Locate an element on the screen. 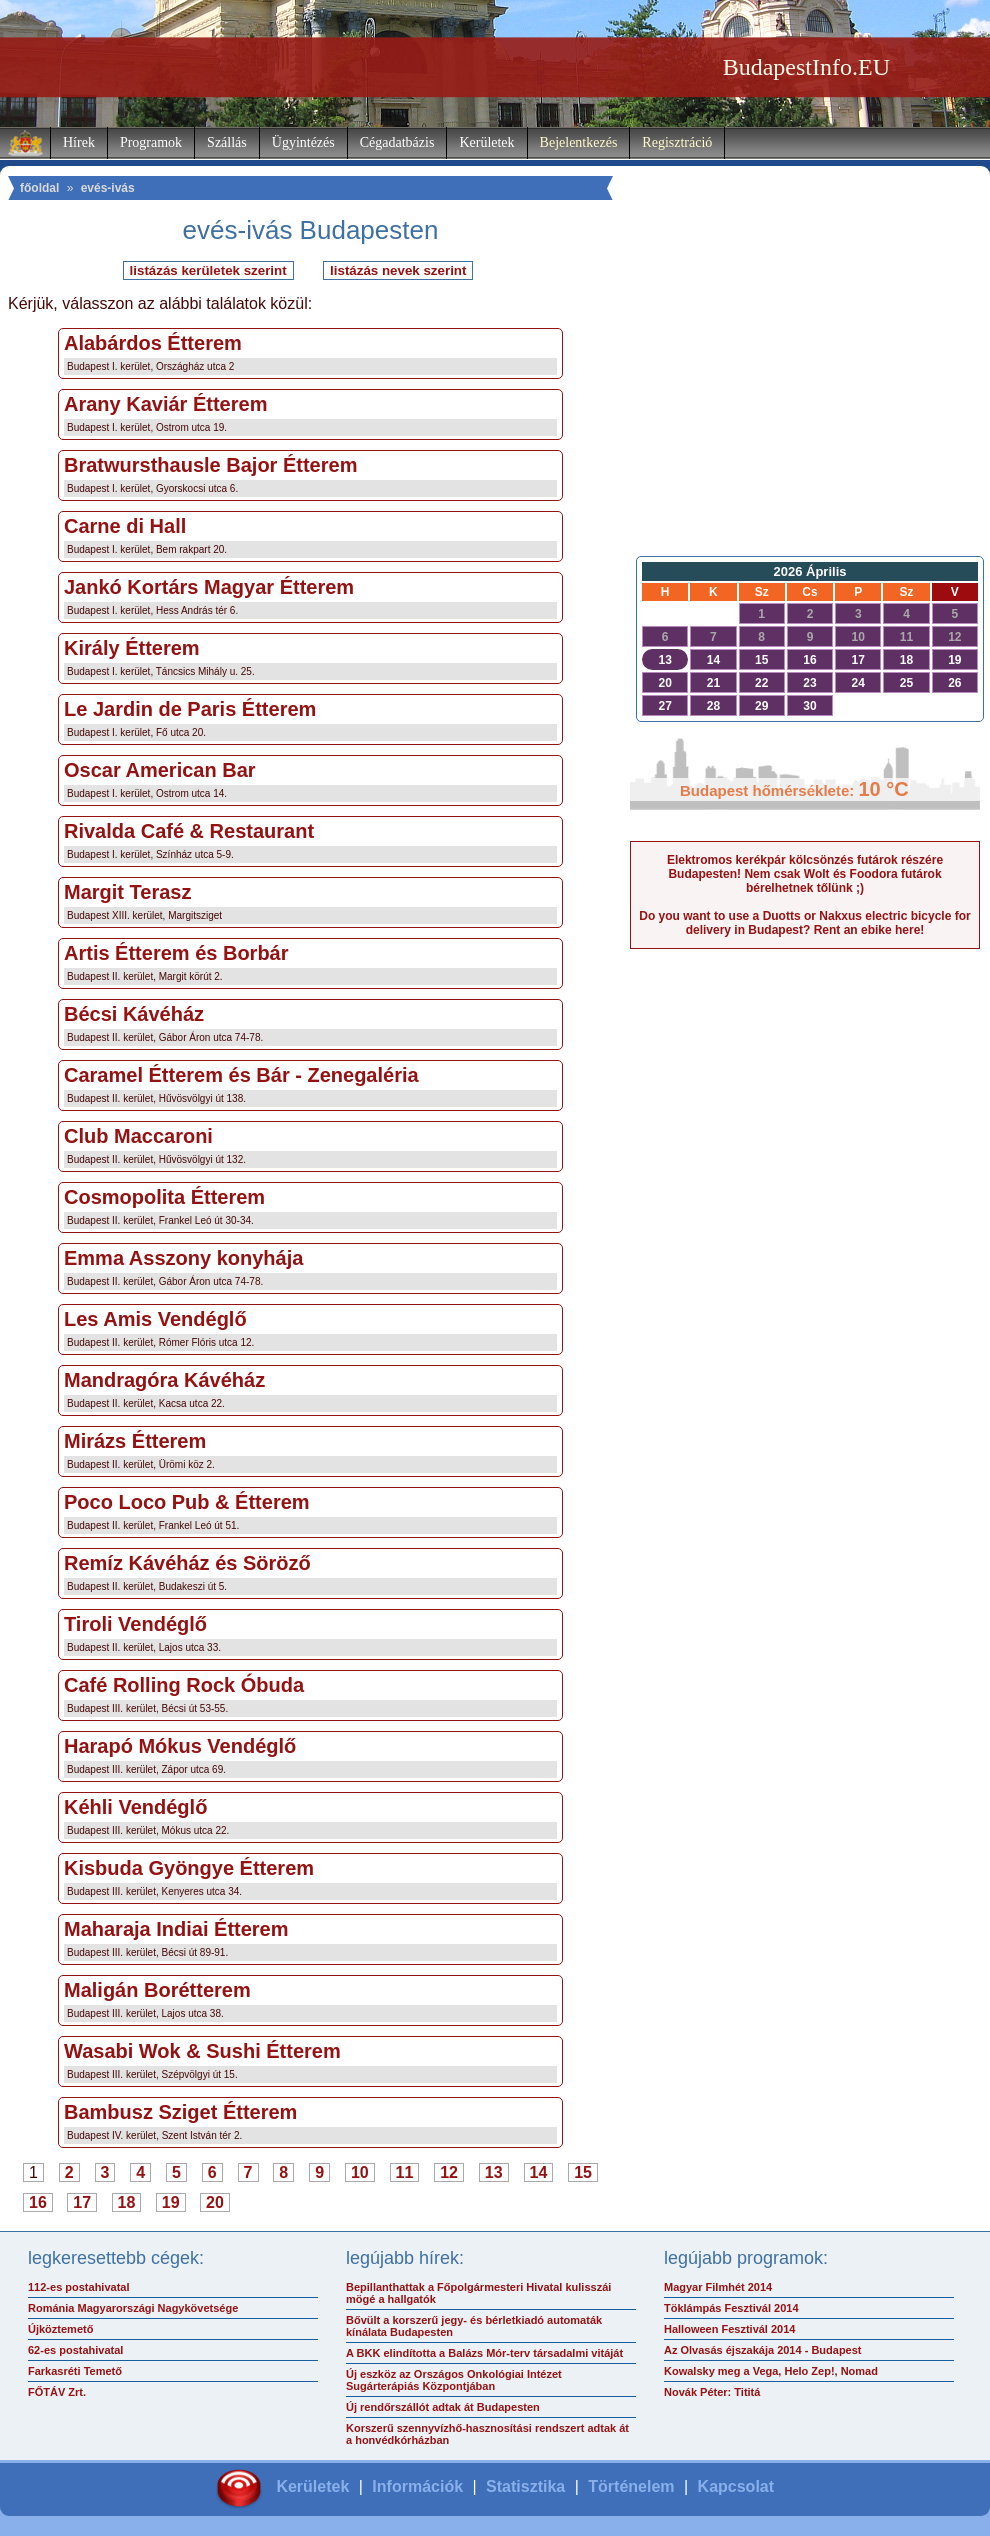 This screenshot has height=2536, width=990. Les Amis Vendéglő is located at coordinates (155, 1319).